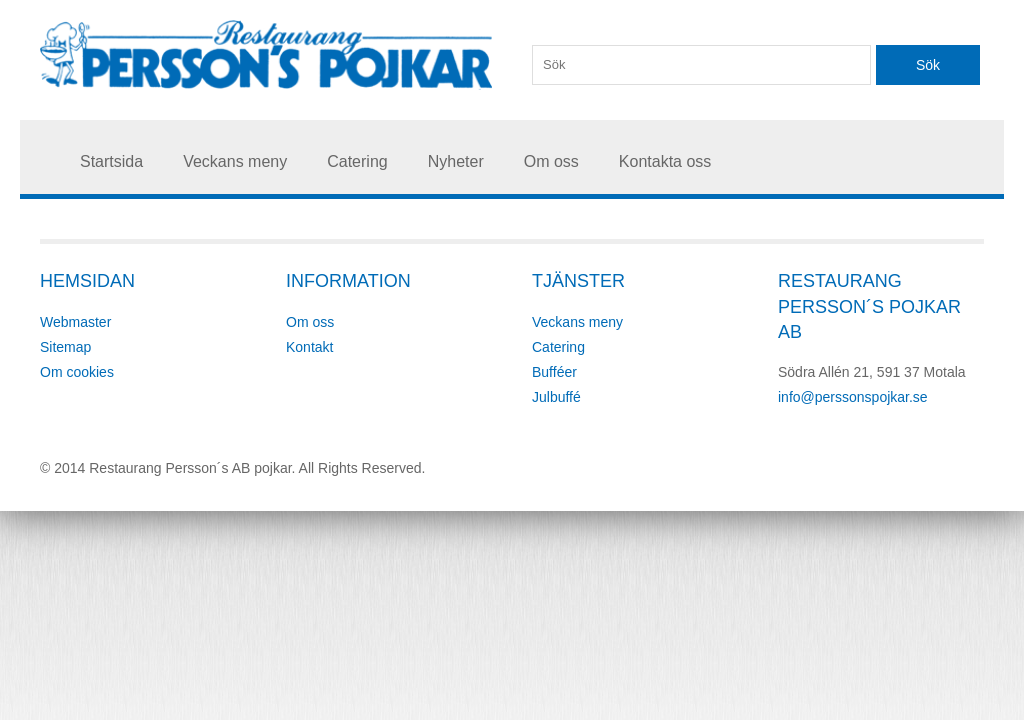 The width and height of the screenshot is (1024, 720). Describe the element at coordinates (456, 161) in the screenshot. I see `Nyheter` at that location.